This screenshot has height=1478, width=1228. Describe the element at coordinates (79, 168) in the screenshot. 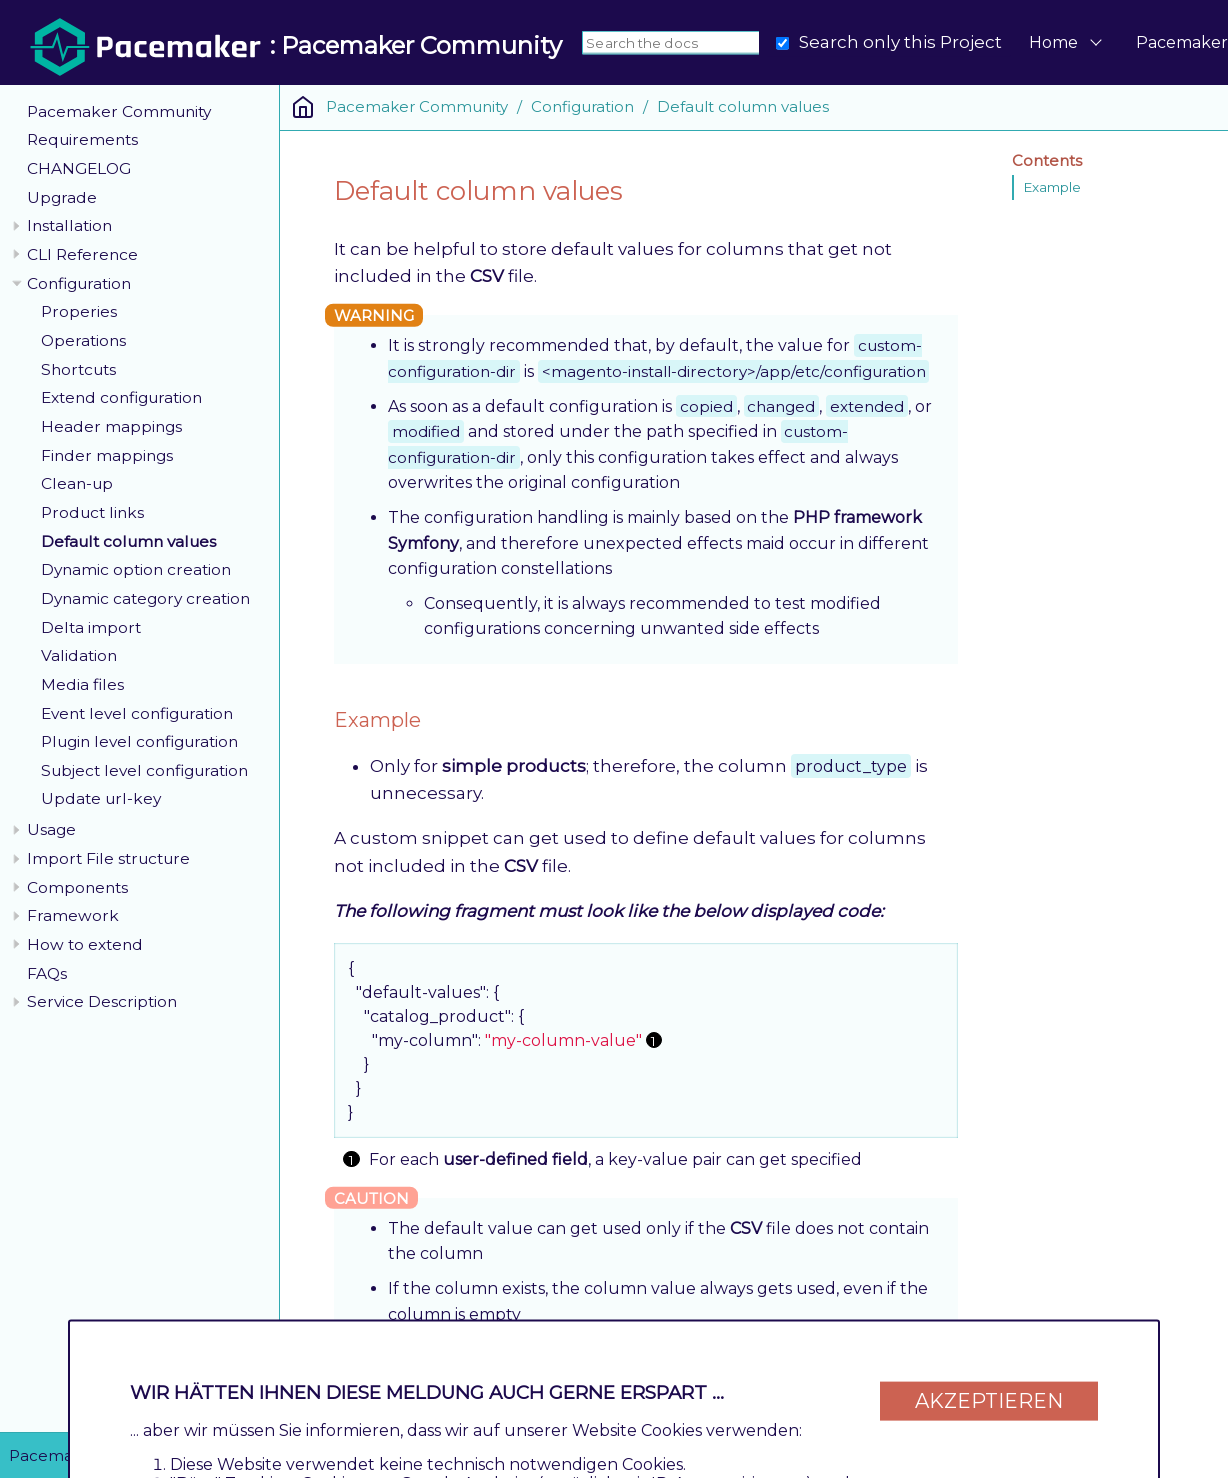

I see `CHANGELOG` at that location.